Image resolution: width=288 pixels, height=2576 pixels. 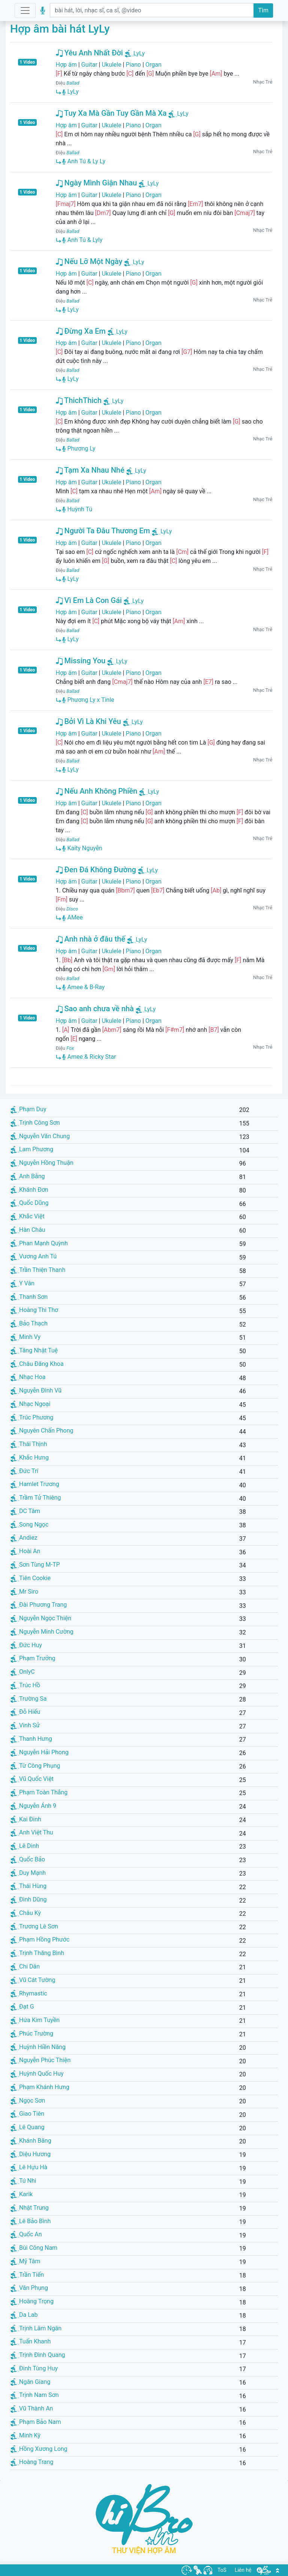 What do you see at coordinates (29, 1202) in the screenshot?
I see `Quốc Dũng` at bounding box center [29, 1202].